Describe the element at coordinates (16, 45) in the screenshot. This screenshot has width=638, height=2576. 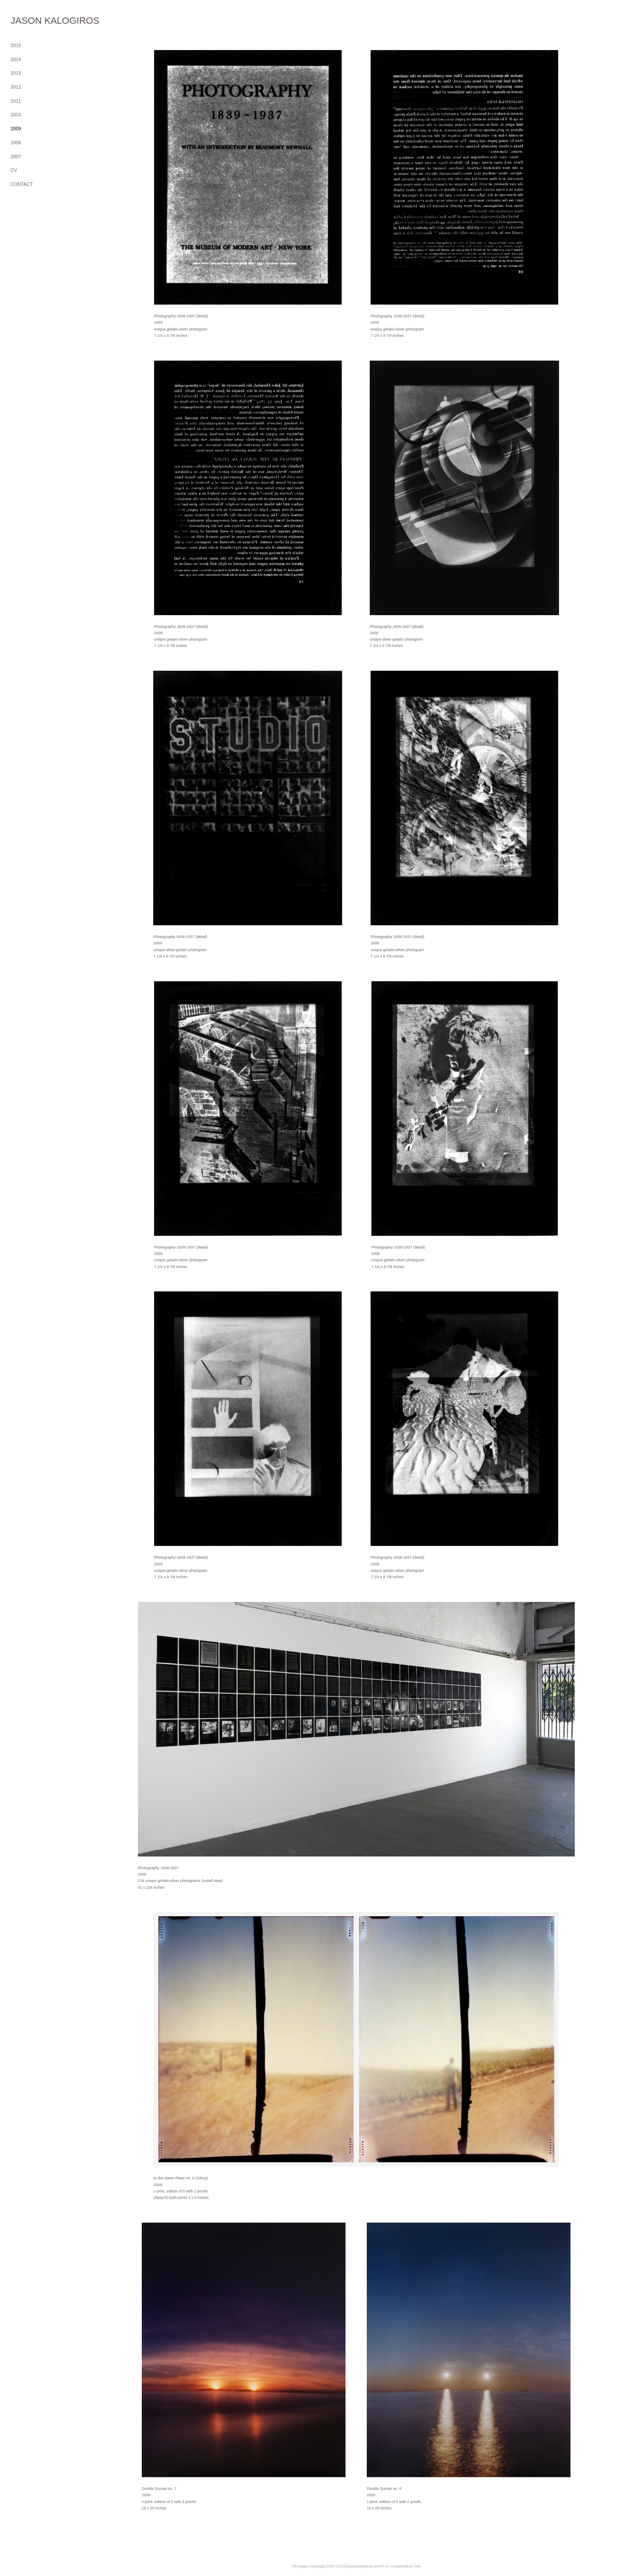
I see `2015` at that location.